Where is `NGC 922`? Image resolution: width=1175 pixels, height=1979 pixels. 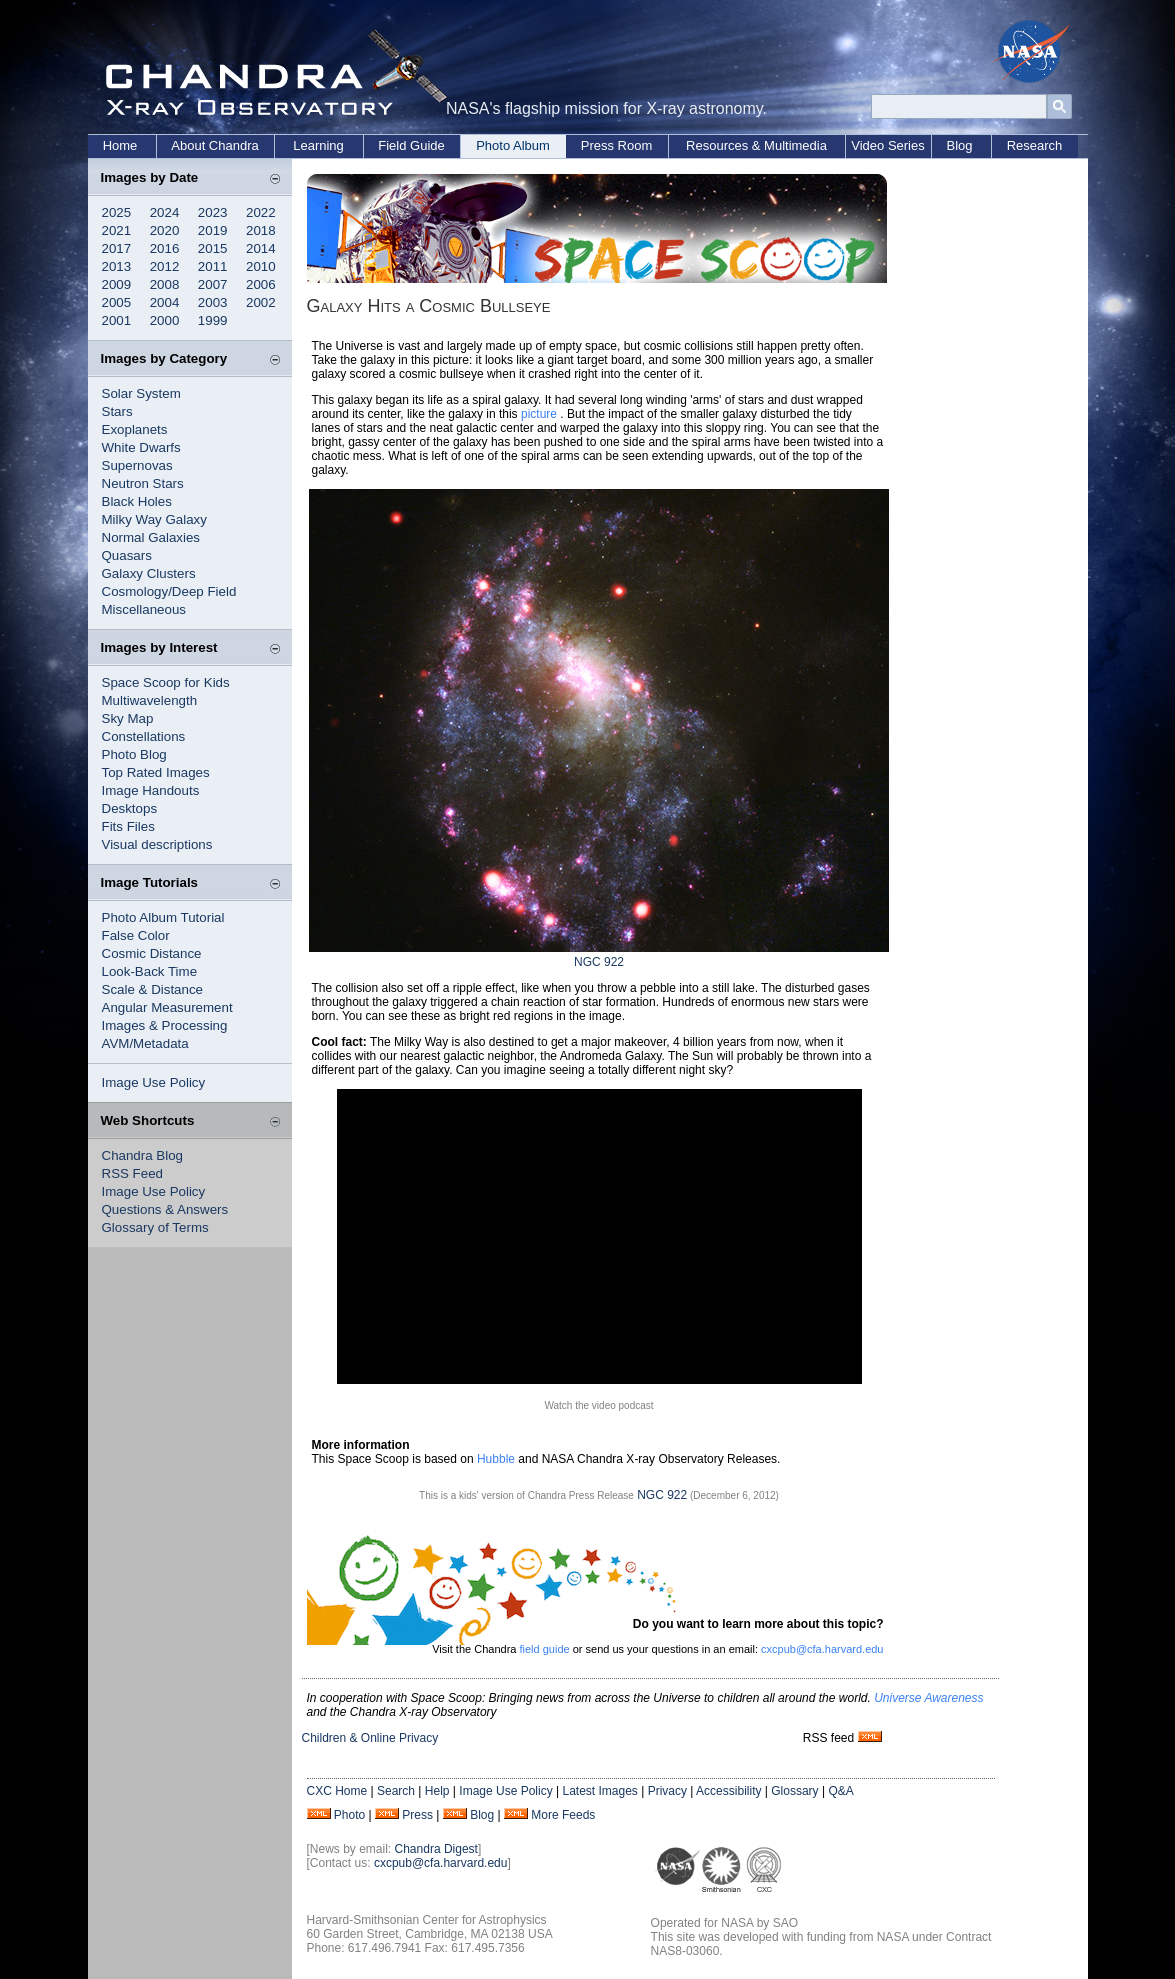
NGC 922 is located at coordinates (599, 962).